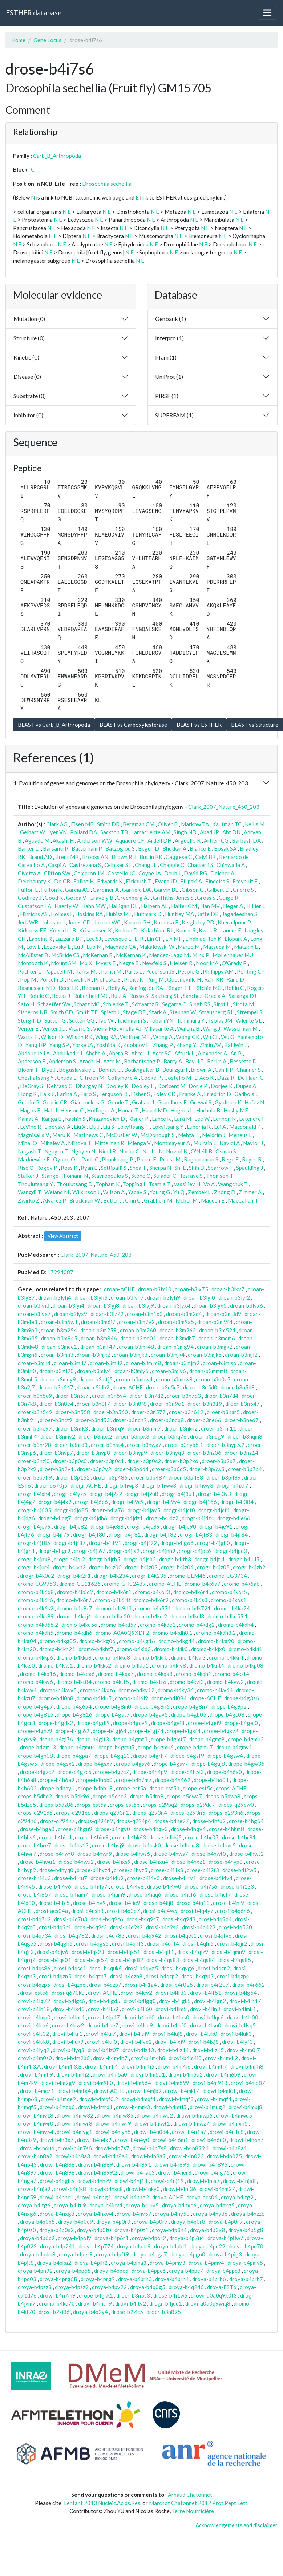 Image resolution: width=283 pixels, height=2576 pixels. What do you see at coordinates (33, 12) in the screenshot?
I see `ESTHER database` at bounding box center [33, 12].